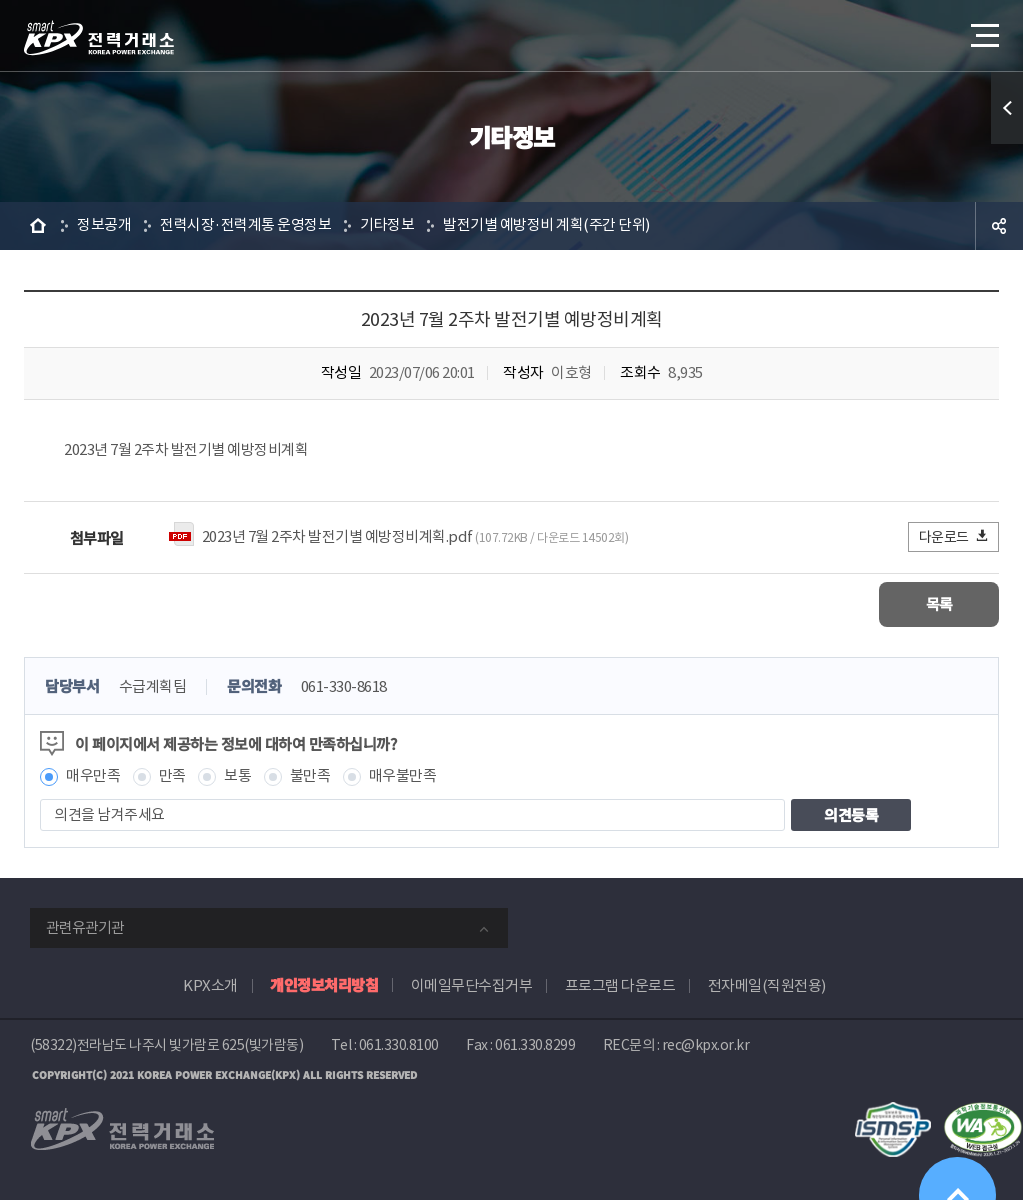 The image size is (1023, 1200). What do you see at coordinates (0, 0) in the screenshot?
I see `본문으로 바로가기` at bounding box center [0, 0].